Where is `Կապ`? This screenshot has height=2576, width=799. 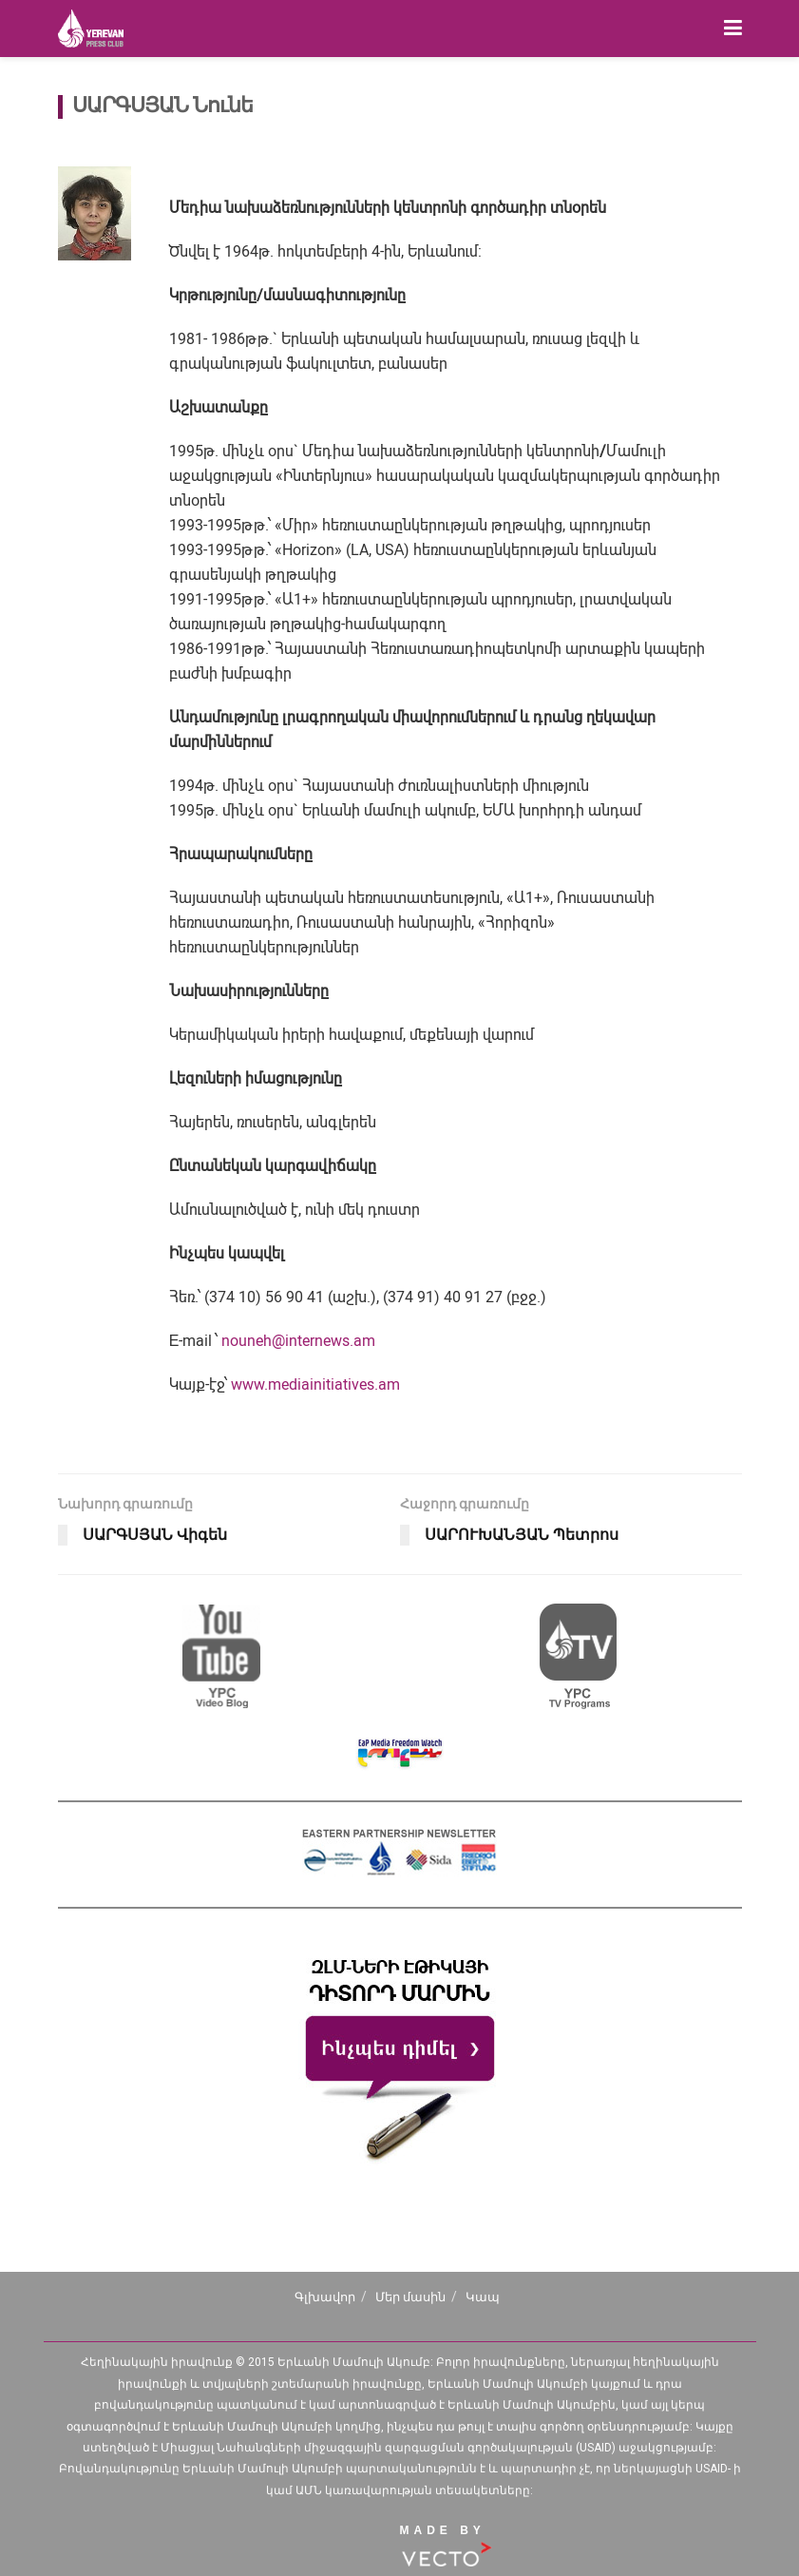
Կապ is located at coordinates (483, 2297).